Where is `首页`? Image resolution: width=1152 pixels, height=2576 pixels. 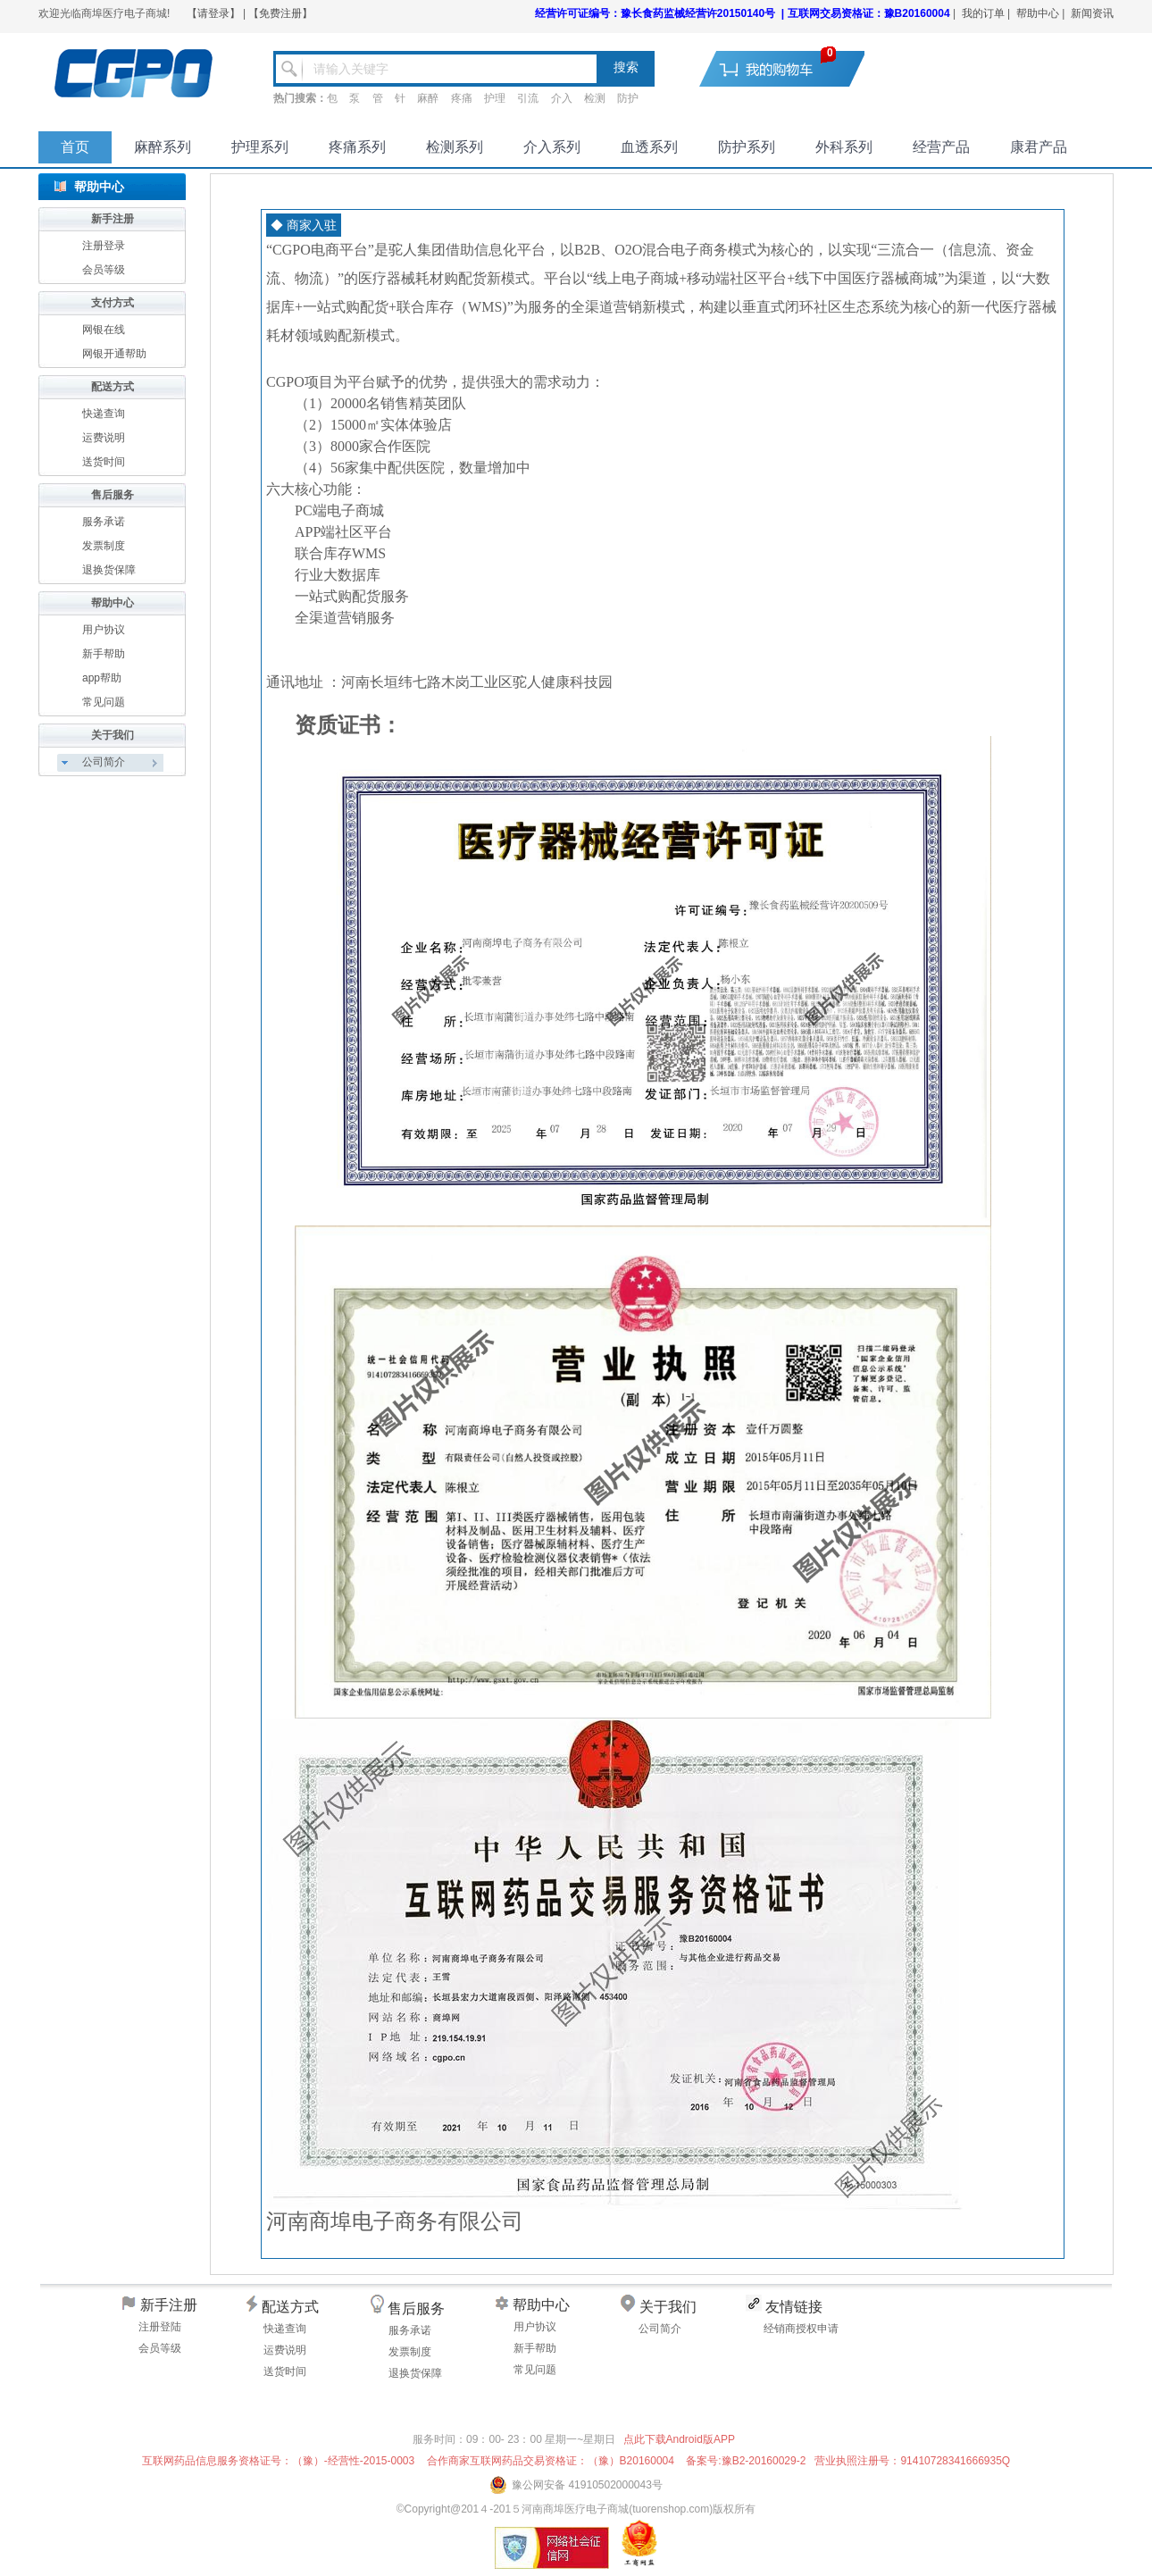 首页 is located at coordinates (75, 147).